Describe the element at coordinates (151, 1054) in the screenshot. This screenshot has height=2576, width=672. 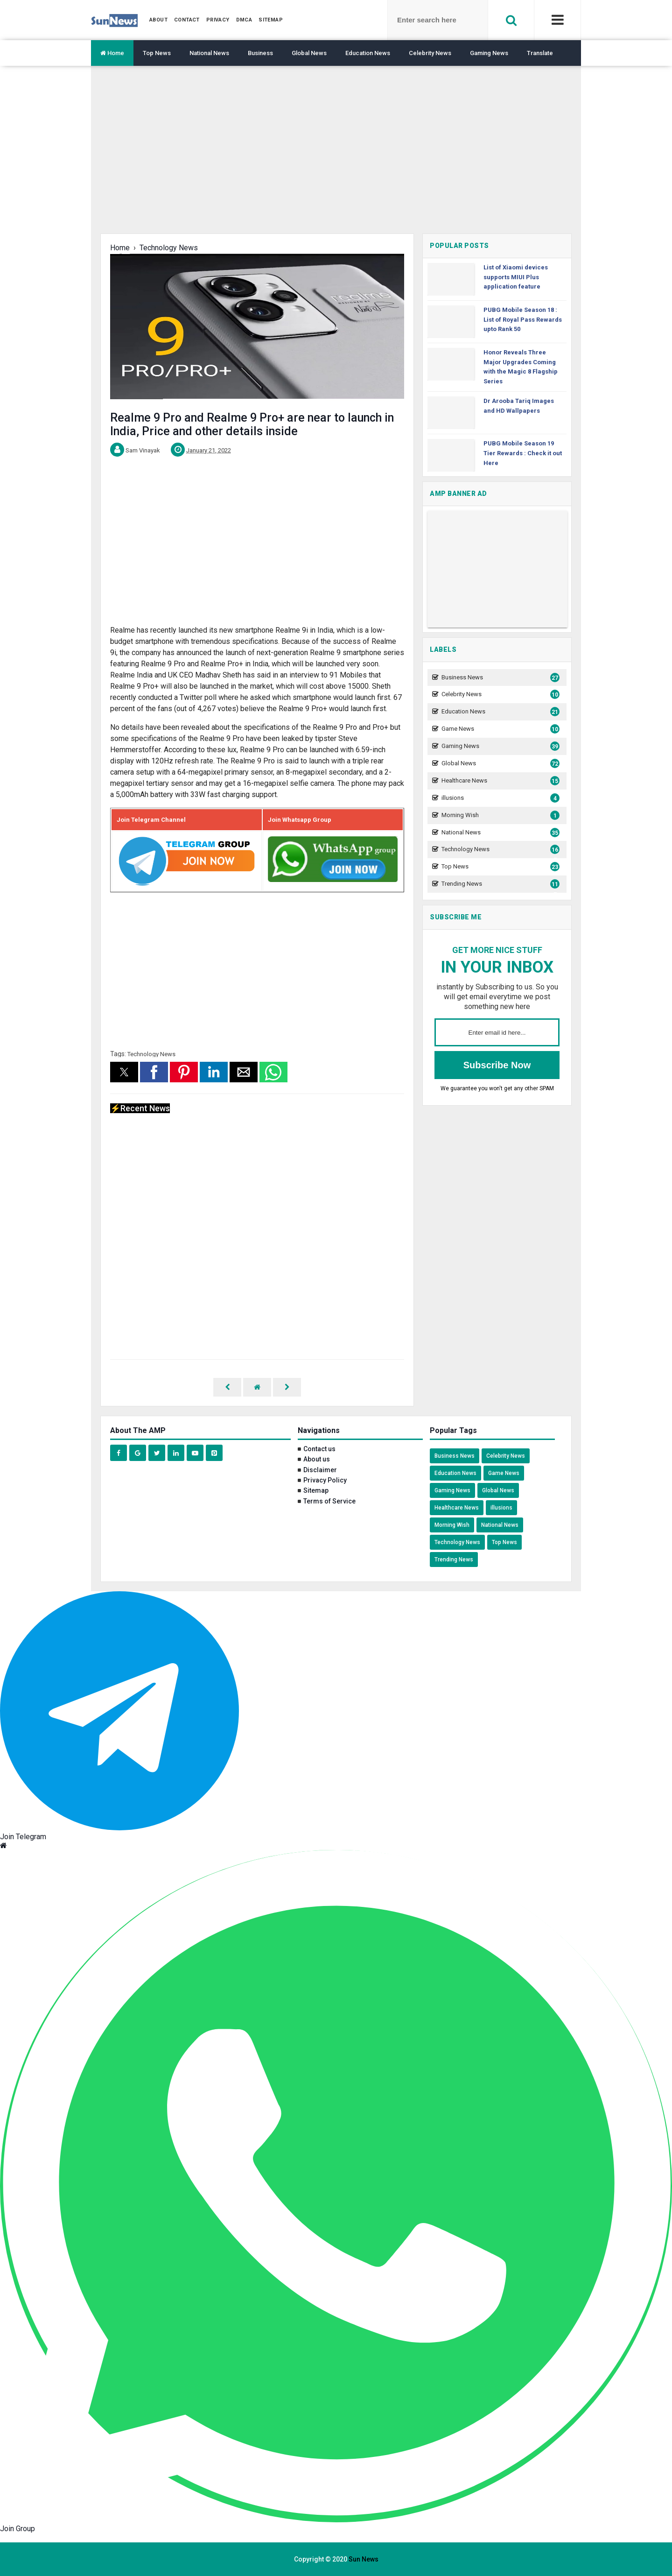
I see `Technology News` at that location.